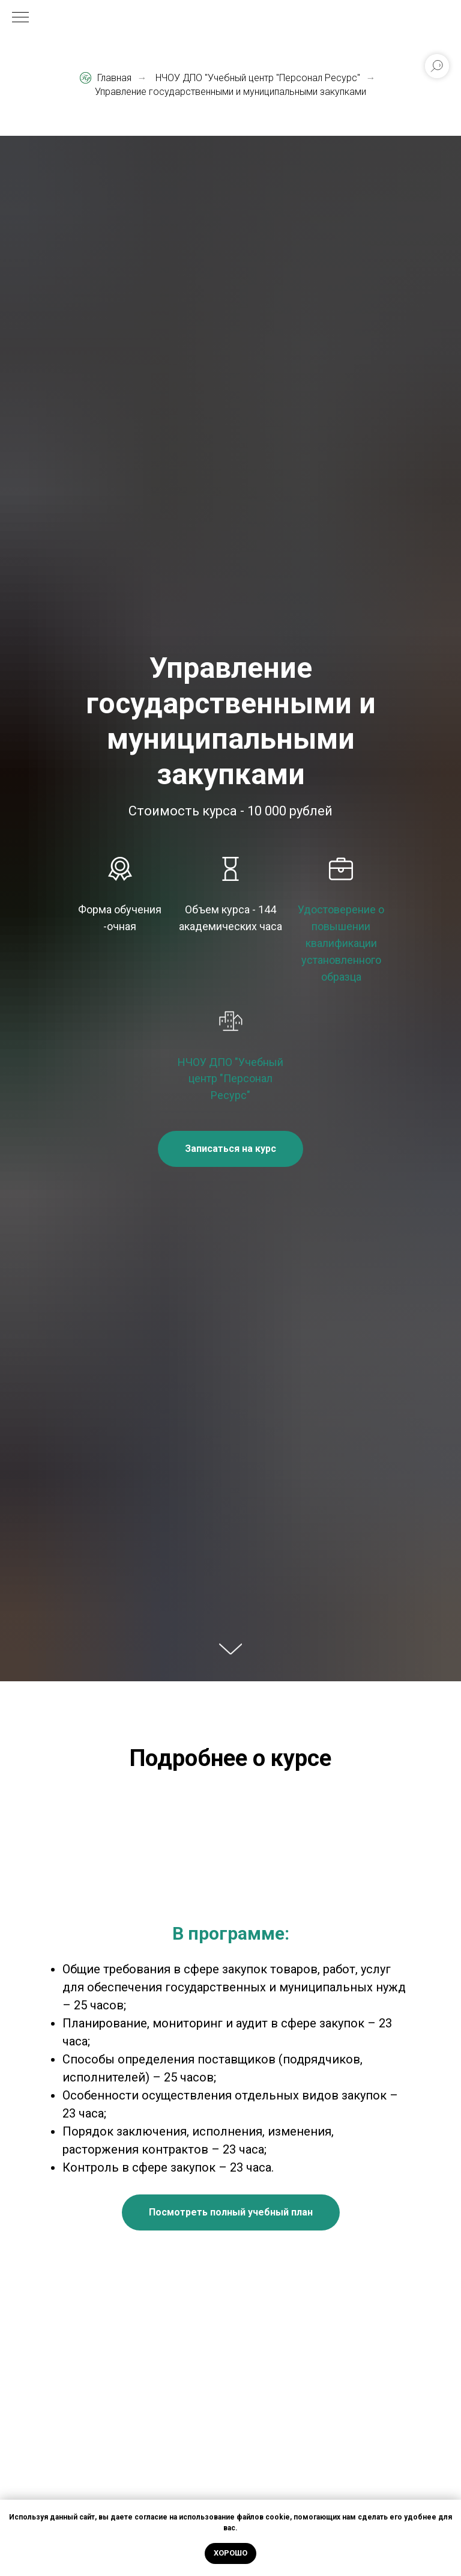  What do you see at coordinates (230, 91) in the screenshot?
I see `Управление государственными и муниципальными закупками` at bounding box center [230, 91].